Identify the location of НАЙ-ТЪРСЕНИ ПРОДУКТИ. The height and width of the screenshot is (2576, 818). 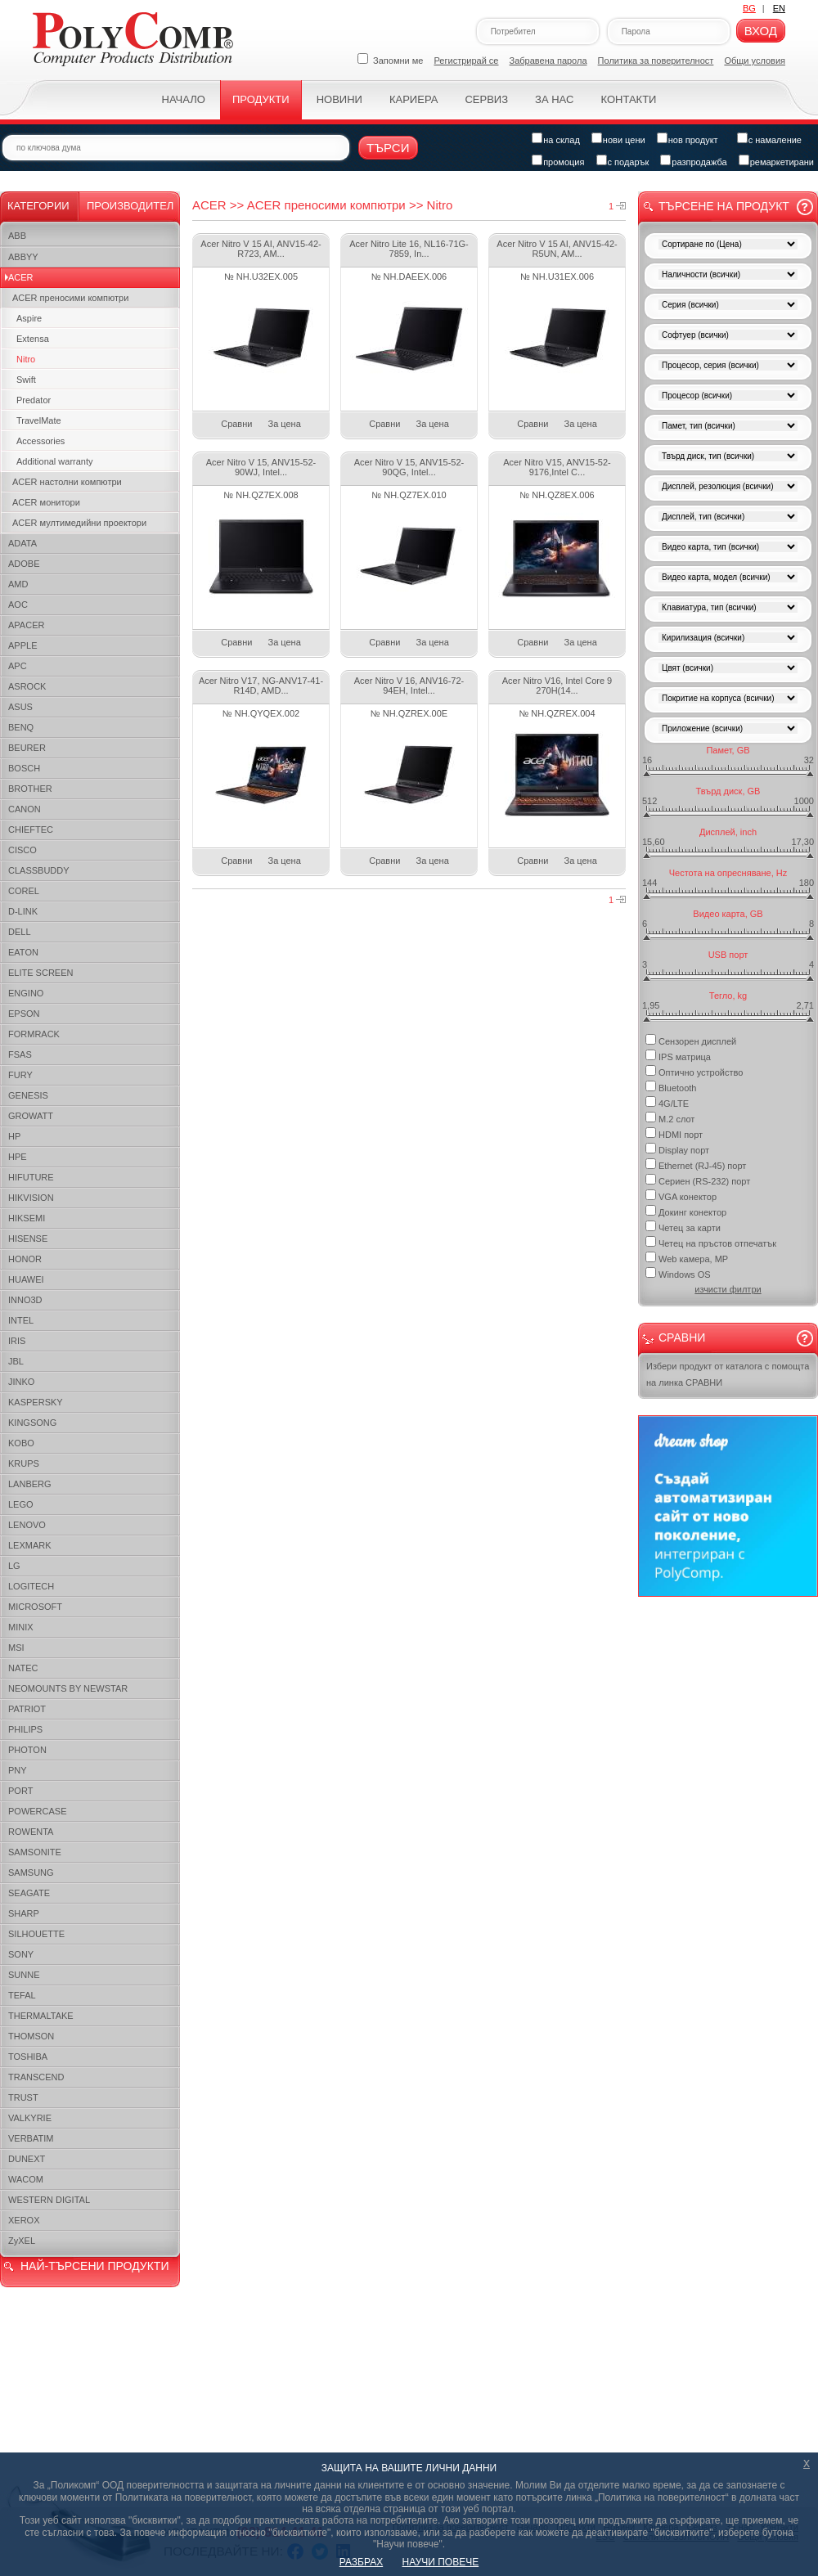
(94, 2266).